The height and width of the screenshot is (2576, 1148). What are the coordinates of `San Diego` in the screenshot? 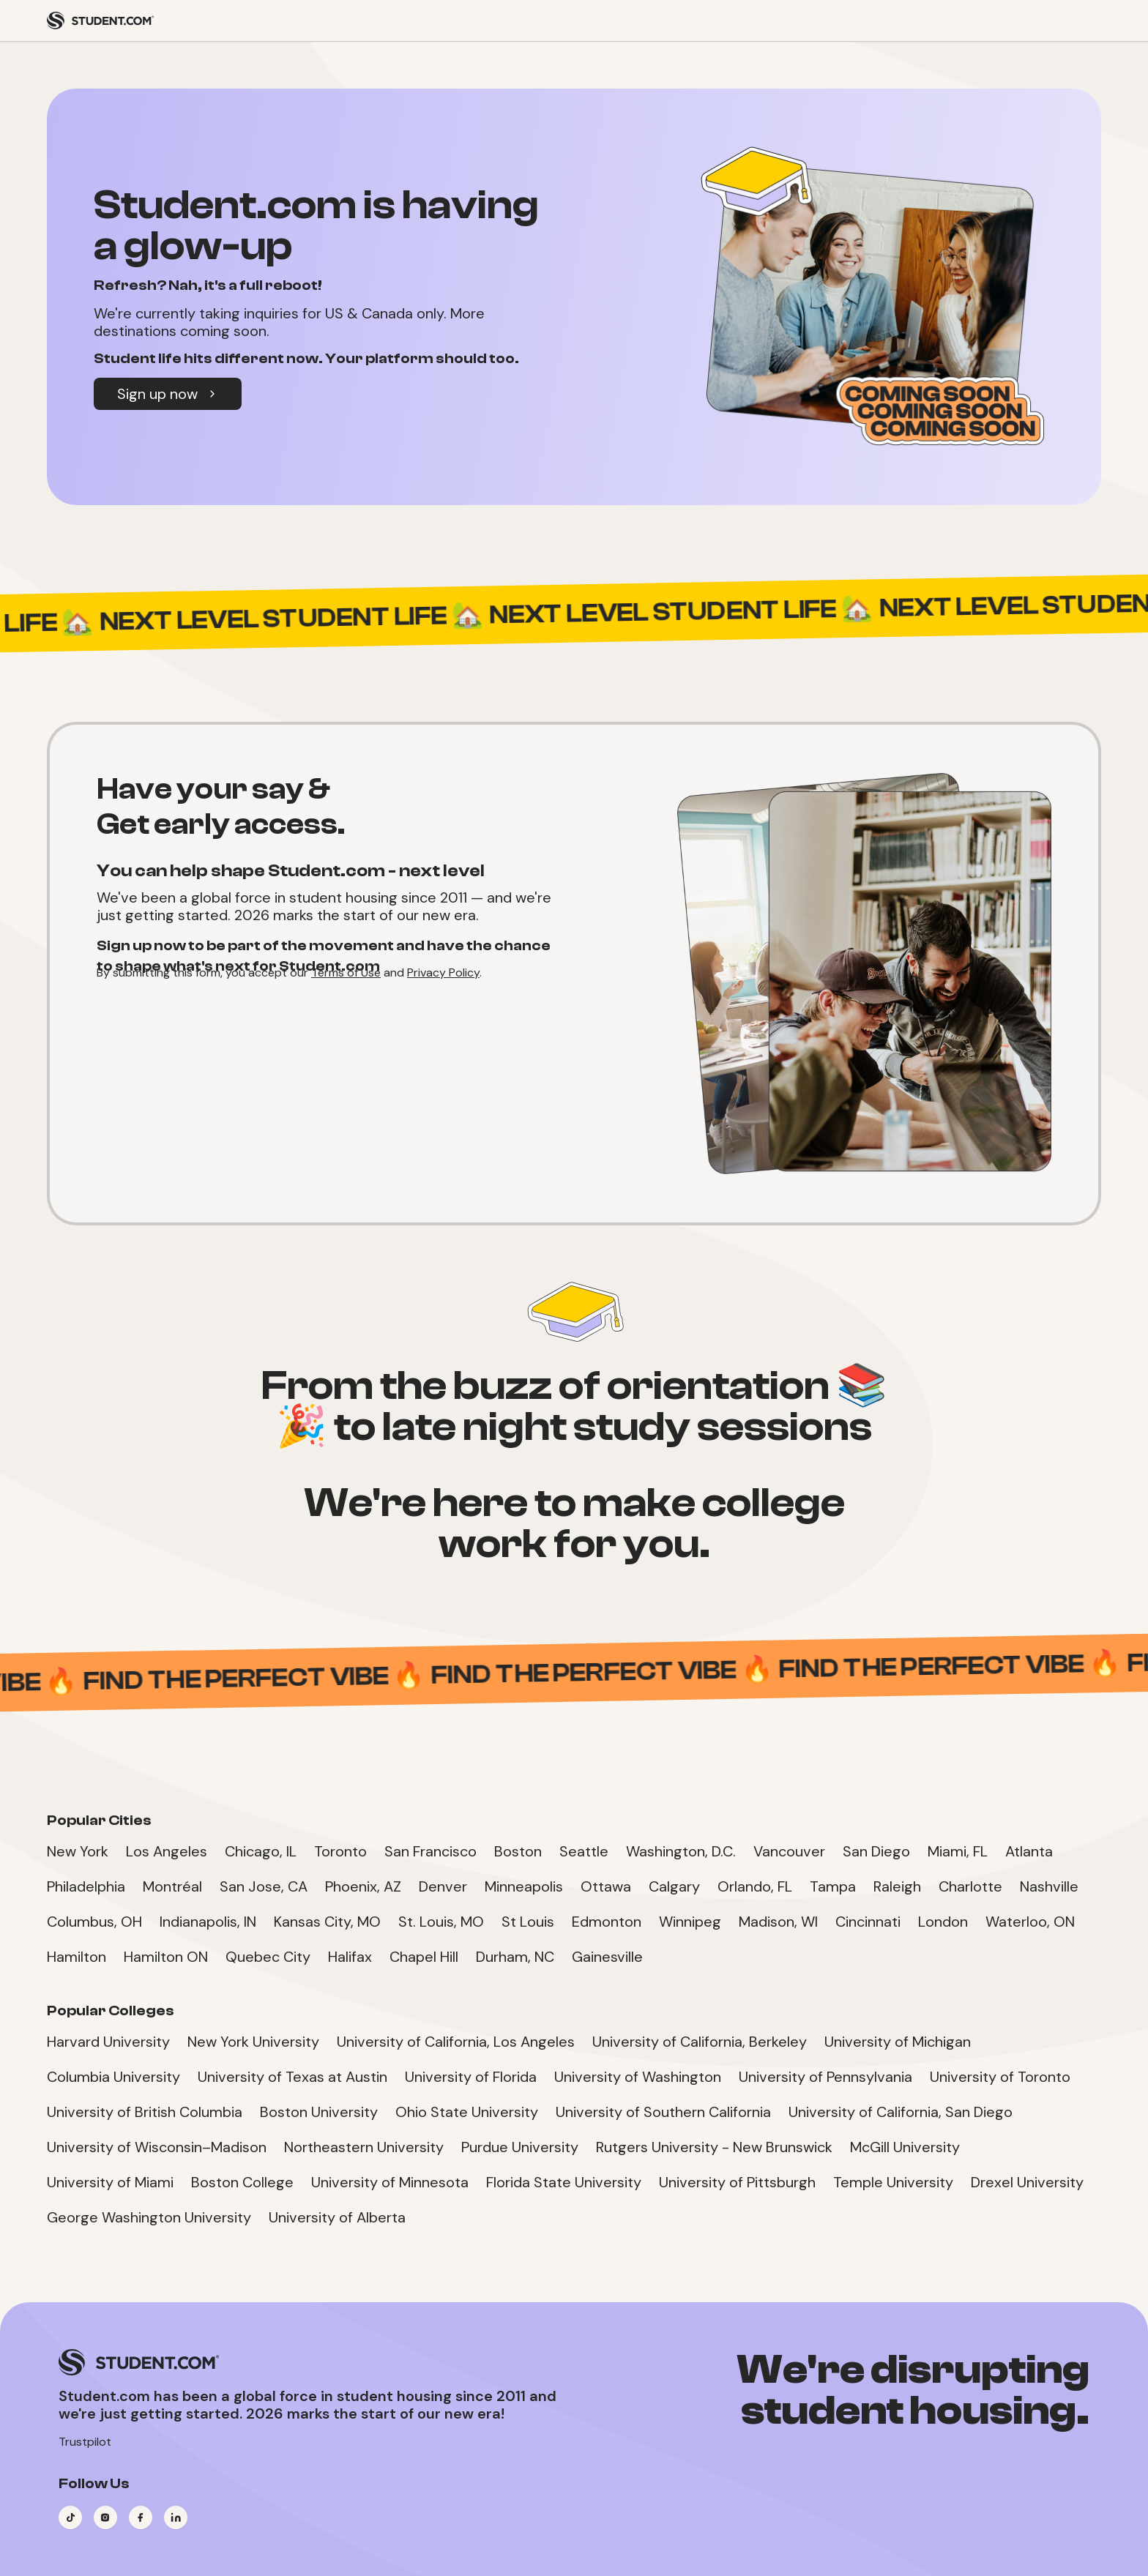 It's located at (876, 1851).